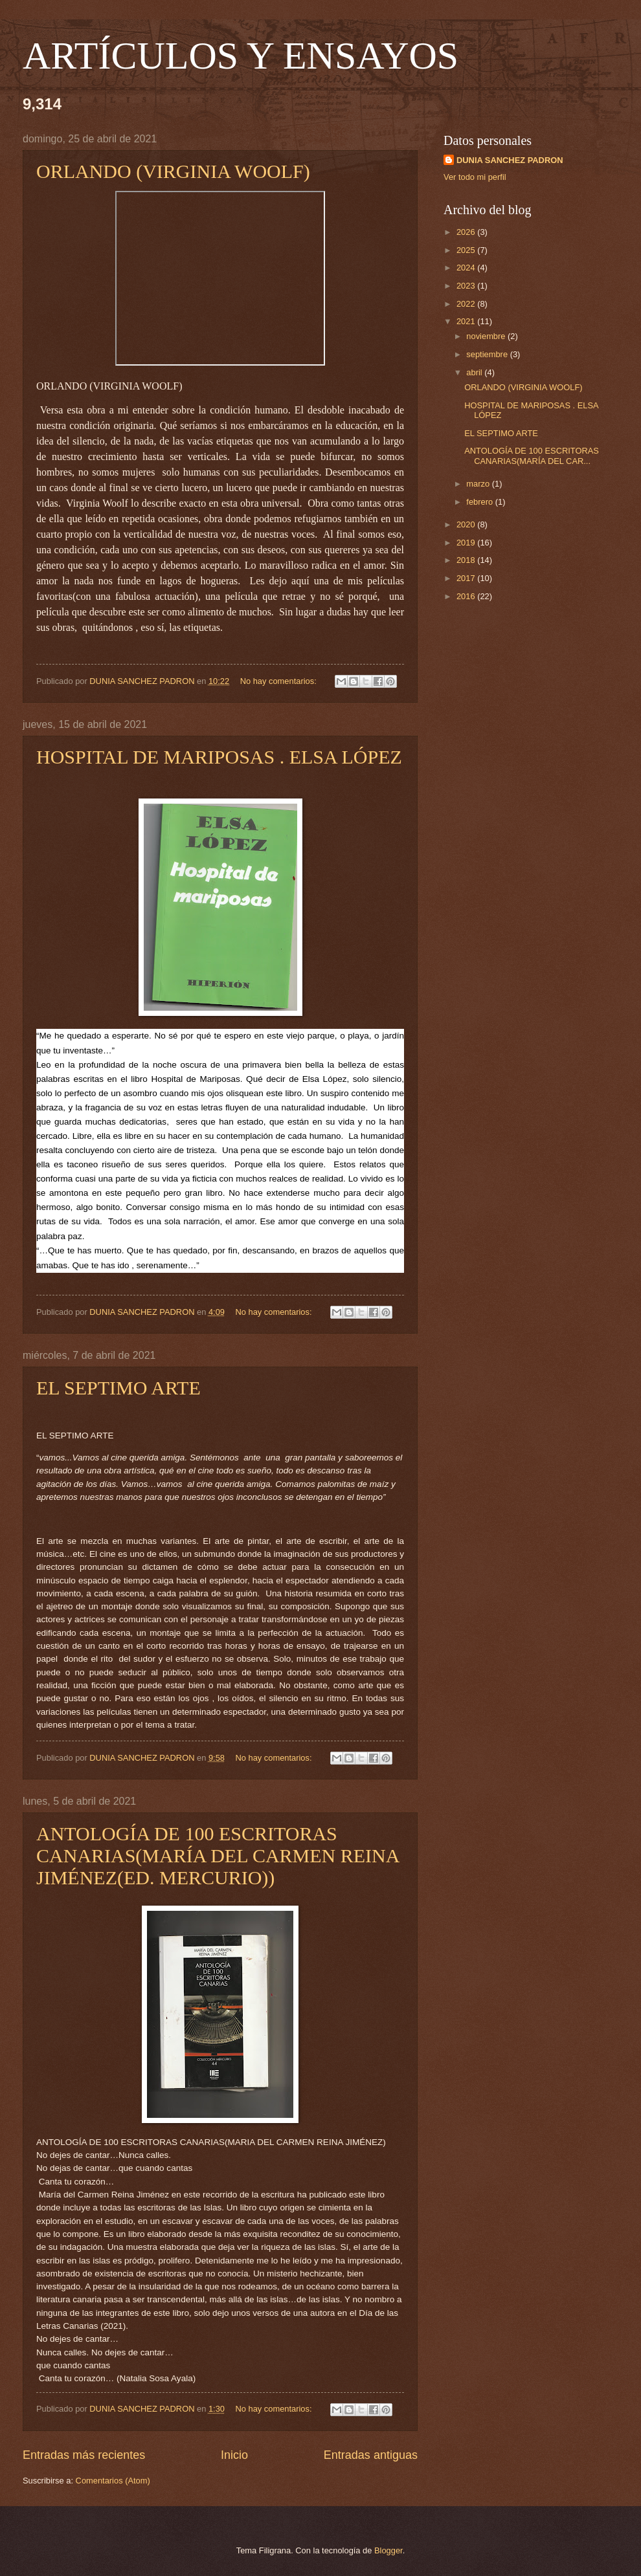 This screenshot has width=641, height=2576. What do you see at coordinates (466, 232) in the screenshot?
I see `2026` at bounding box center [466, 232].